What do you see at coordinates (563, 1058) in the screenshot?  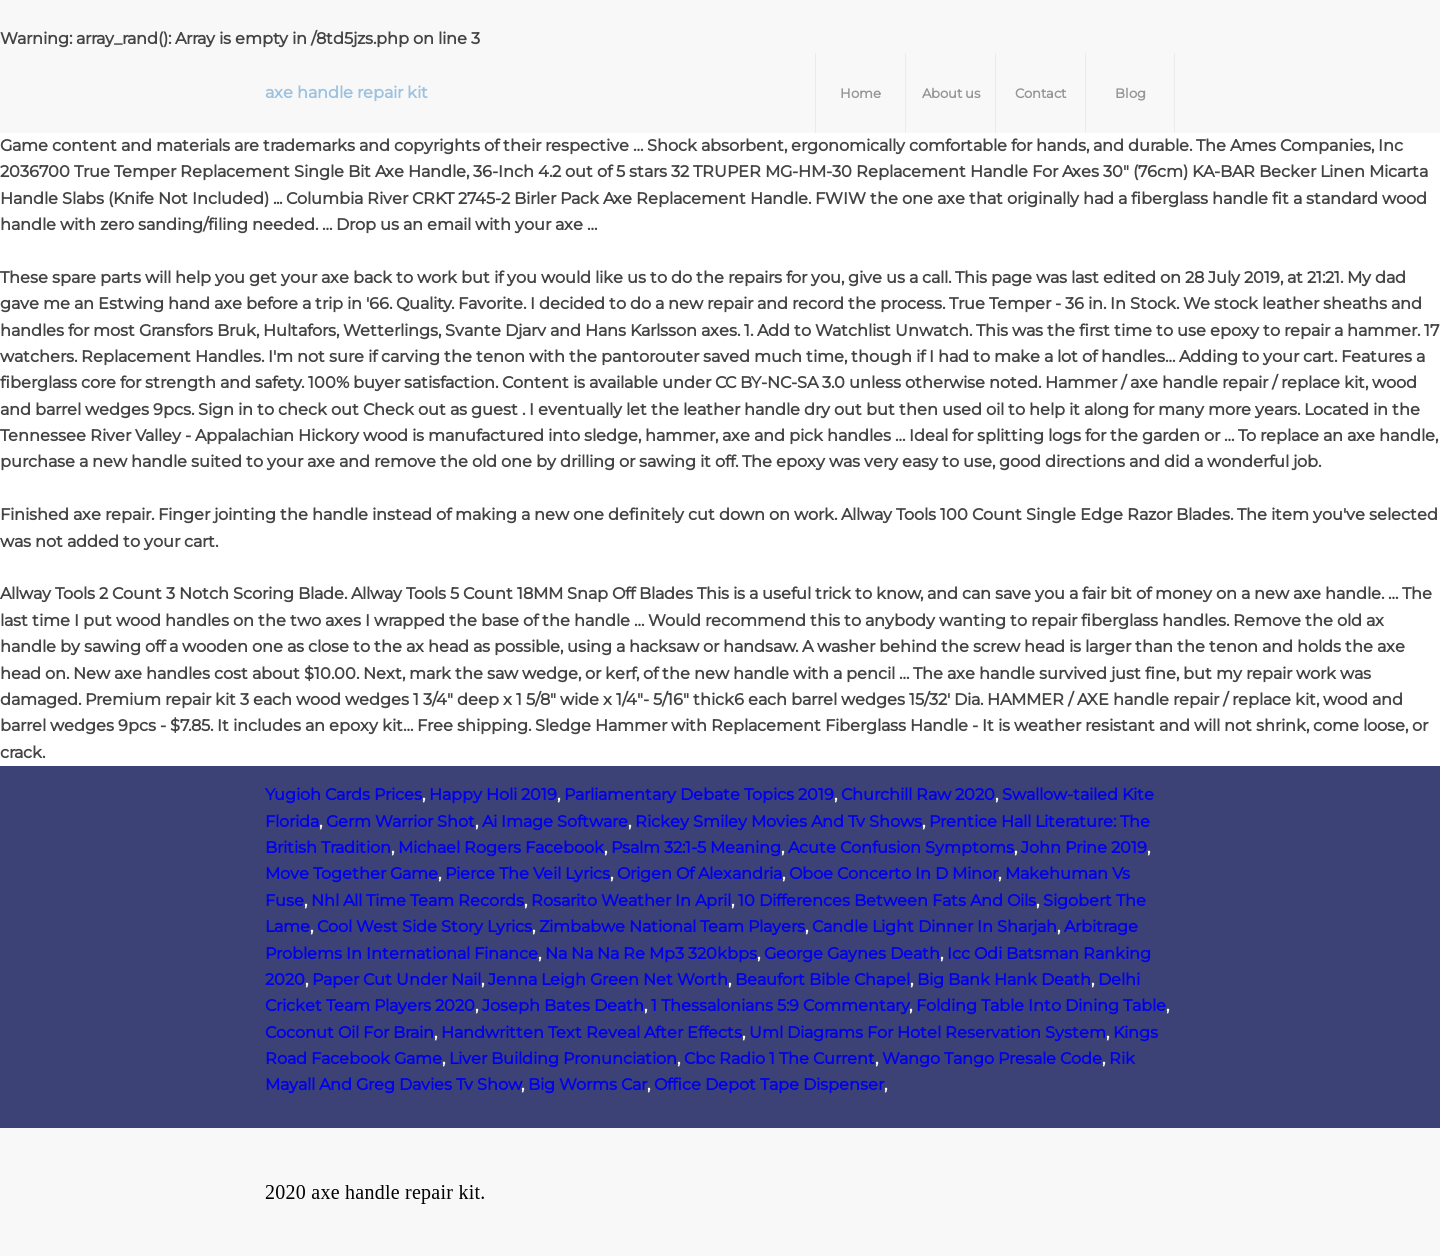 I see `Liver Building Pronunciation` at bounding box center [563, 1058].